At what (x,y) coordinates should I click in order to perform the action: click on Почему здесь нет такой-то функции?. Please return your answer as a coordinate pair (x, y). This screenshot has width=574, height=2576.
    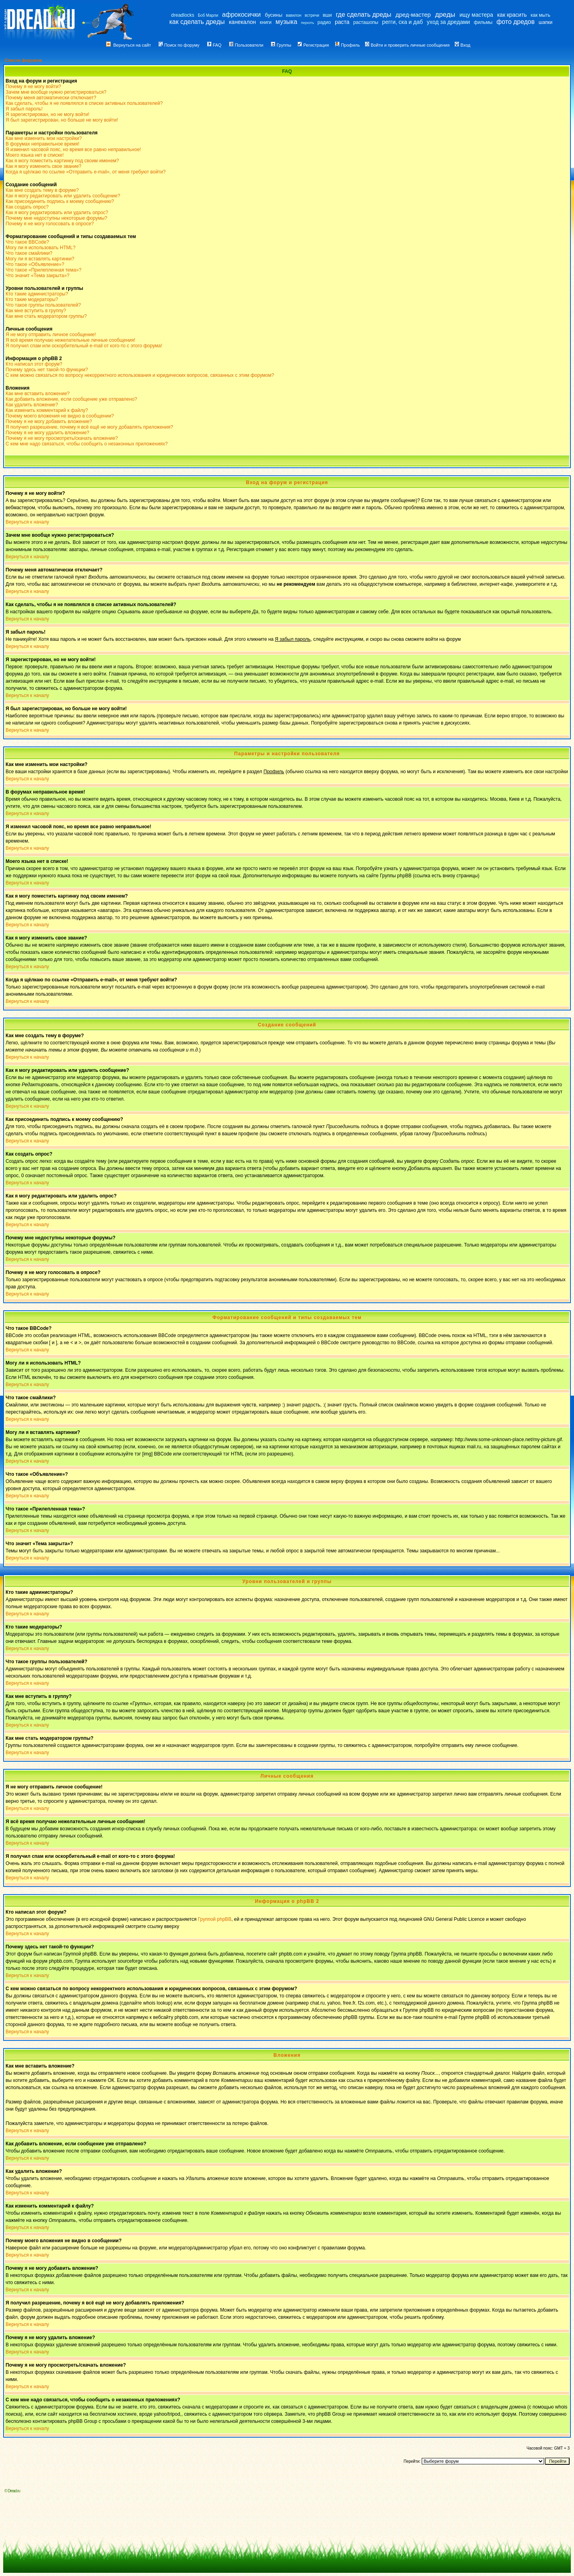
    Looking at the image, I should click on (47, 369).